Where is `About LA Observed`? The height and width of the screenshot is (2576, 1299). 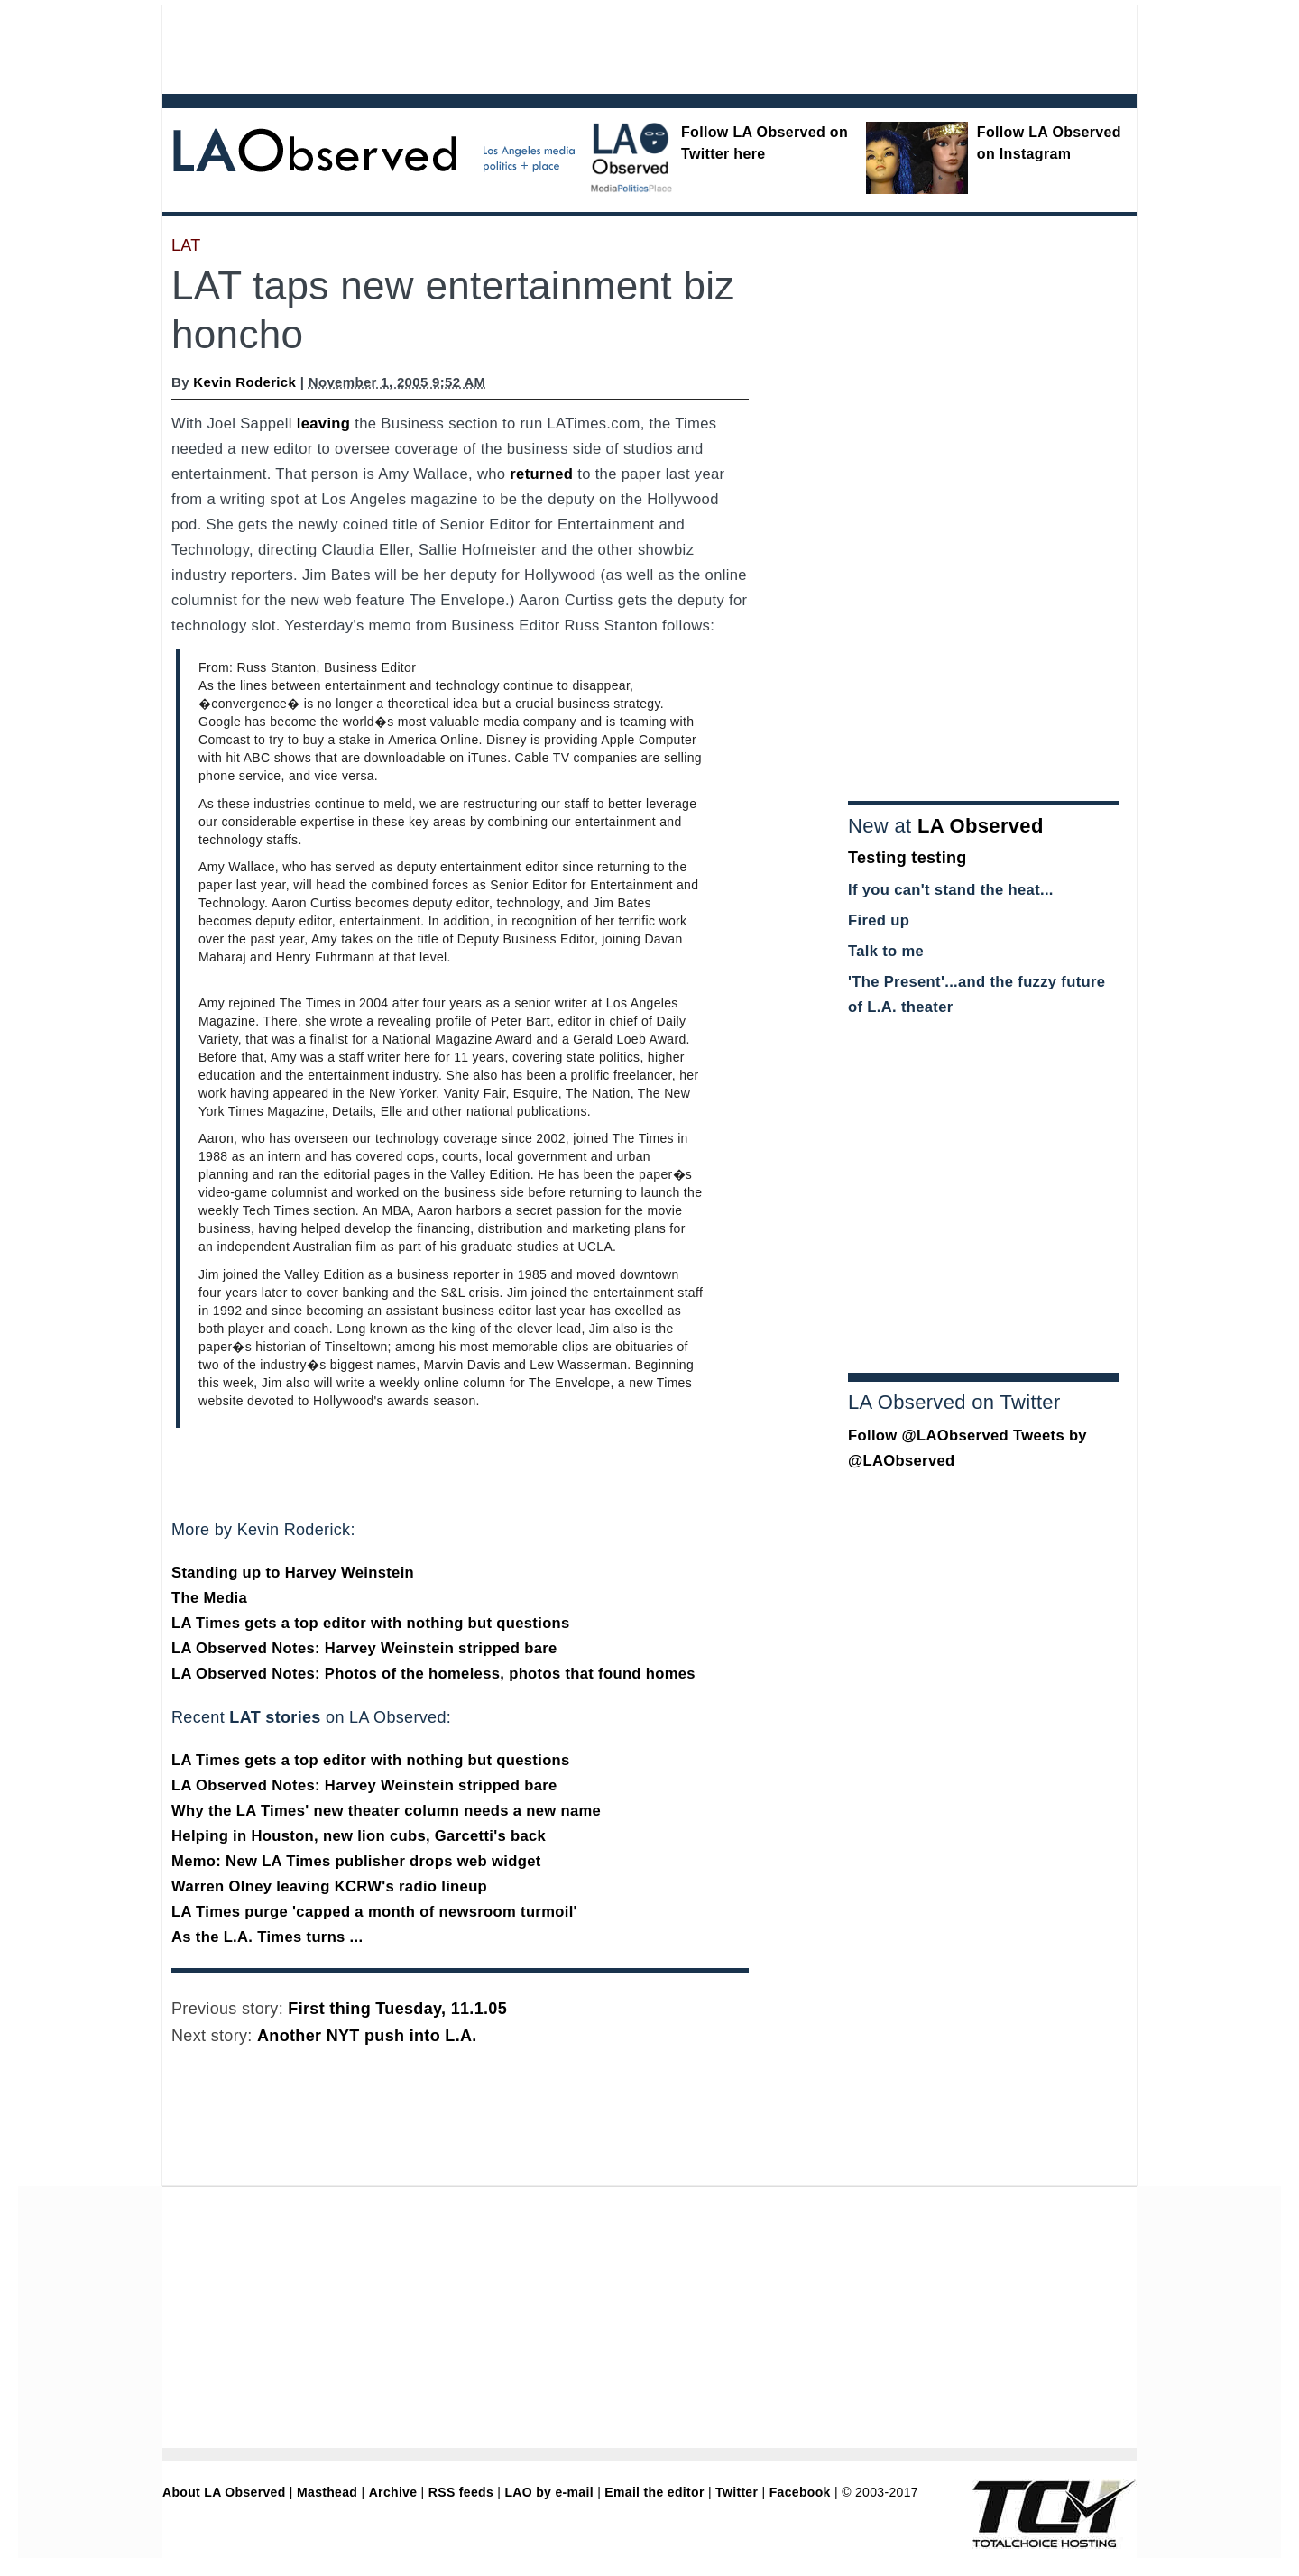 About LA Observed is located at coordinates (224, 2492).